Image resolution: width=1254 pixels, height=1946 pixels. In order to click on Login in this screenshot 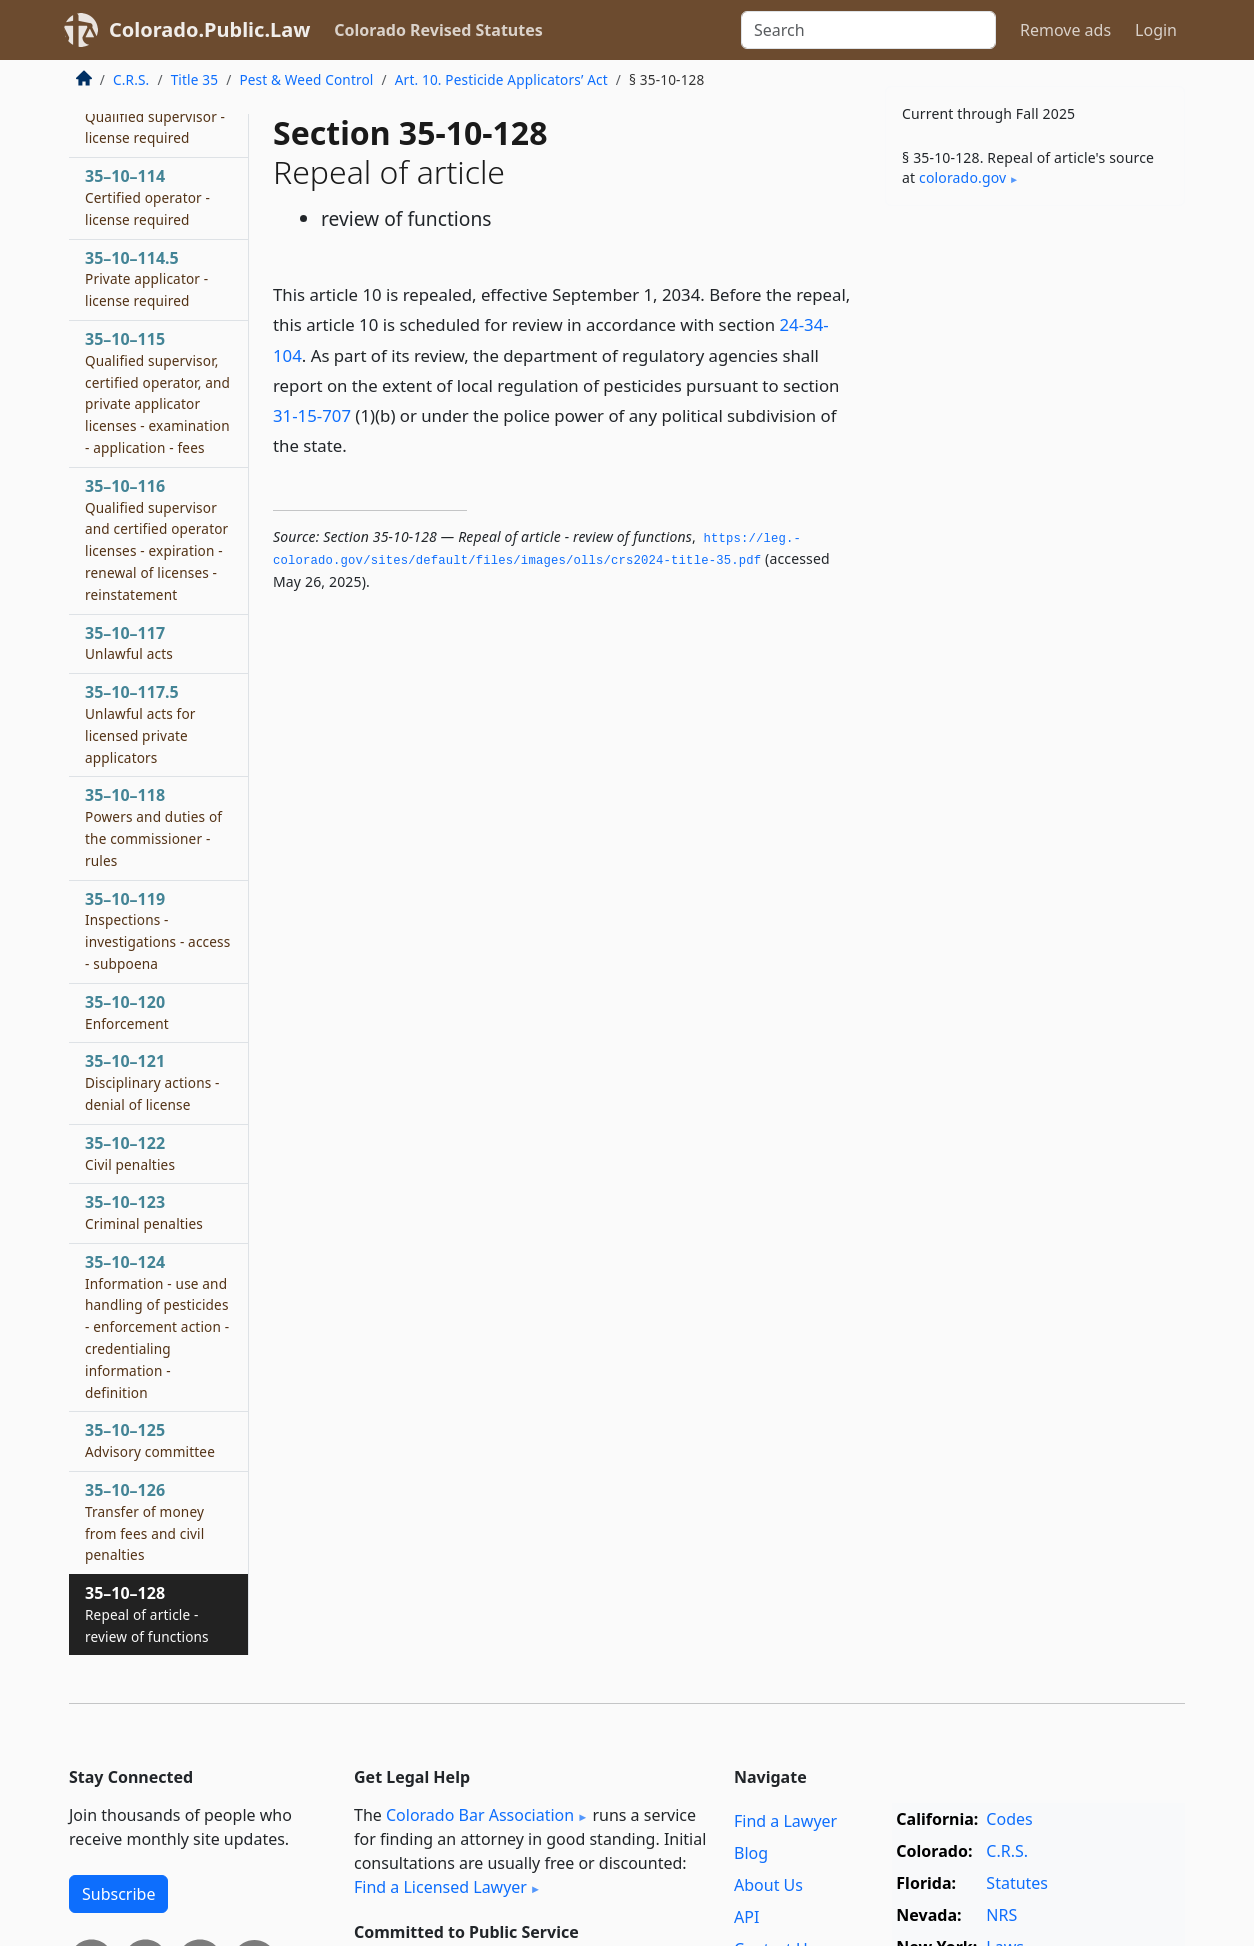, I will do `click(1156, 30)`.